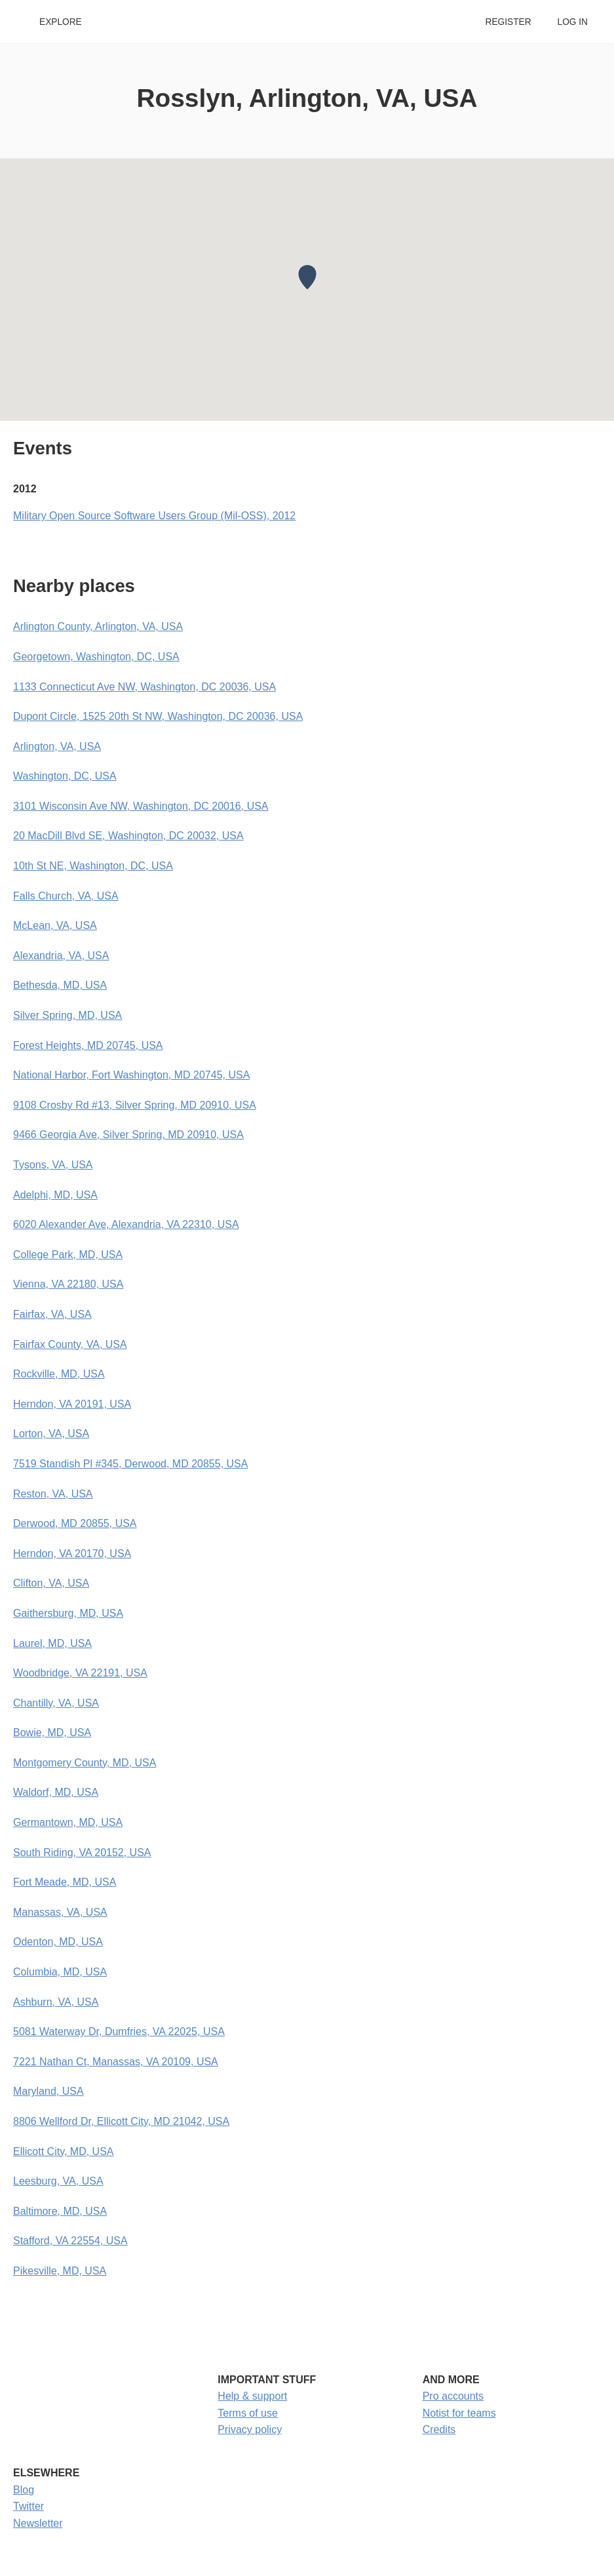 This screenshot has height=2576, width=614. Describe the element at coordinates (134, 1105) in the screenshot. I see `9108 Crosby Rd #13, Silver Spring, MD 20910, USA` at that location.